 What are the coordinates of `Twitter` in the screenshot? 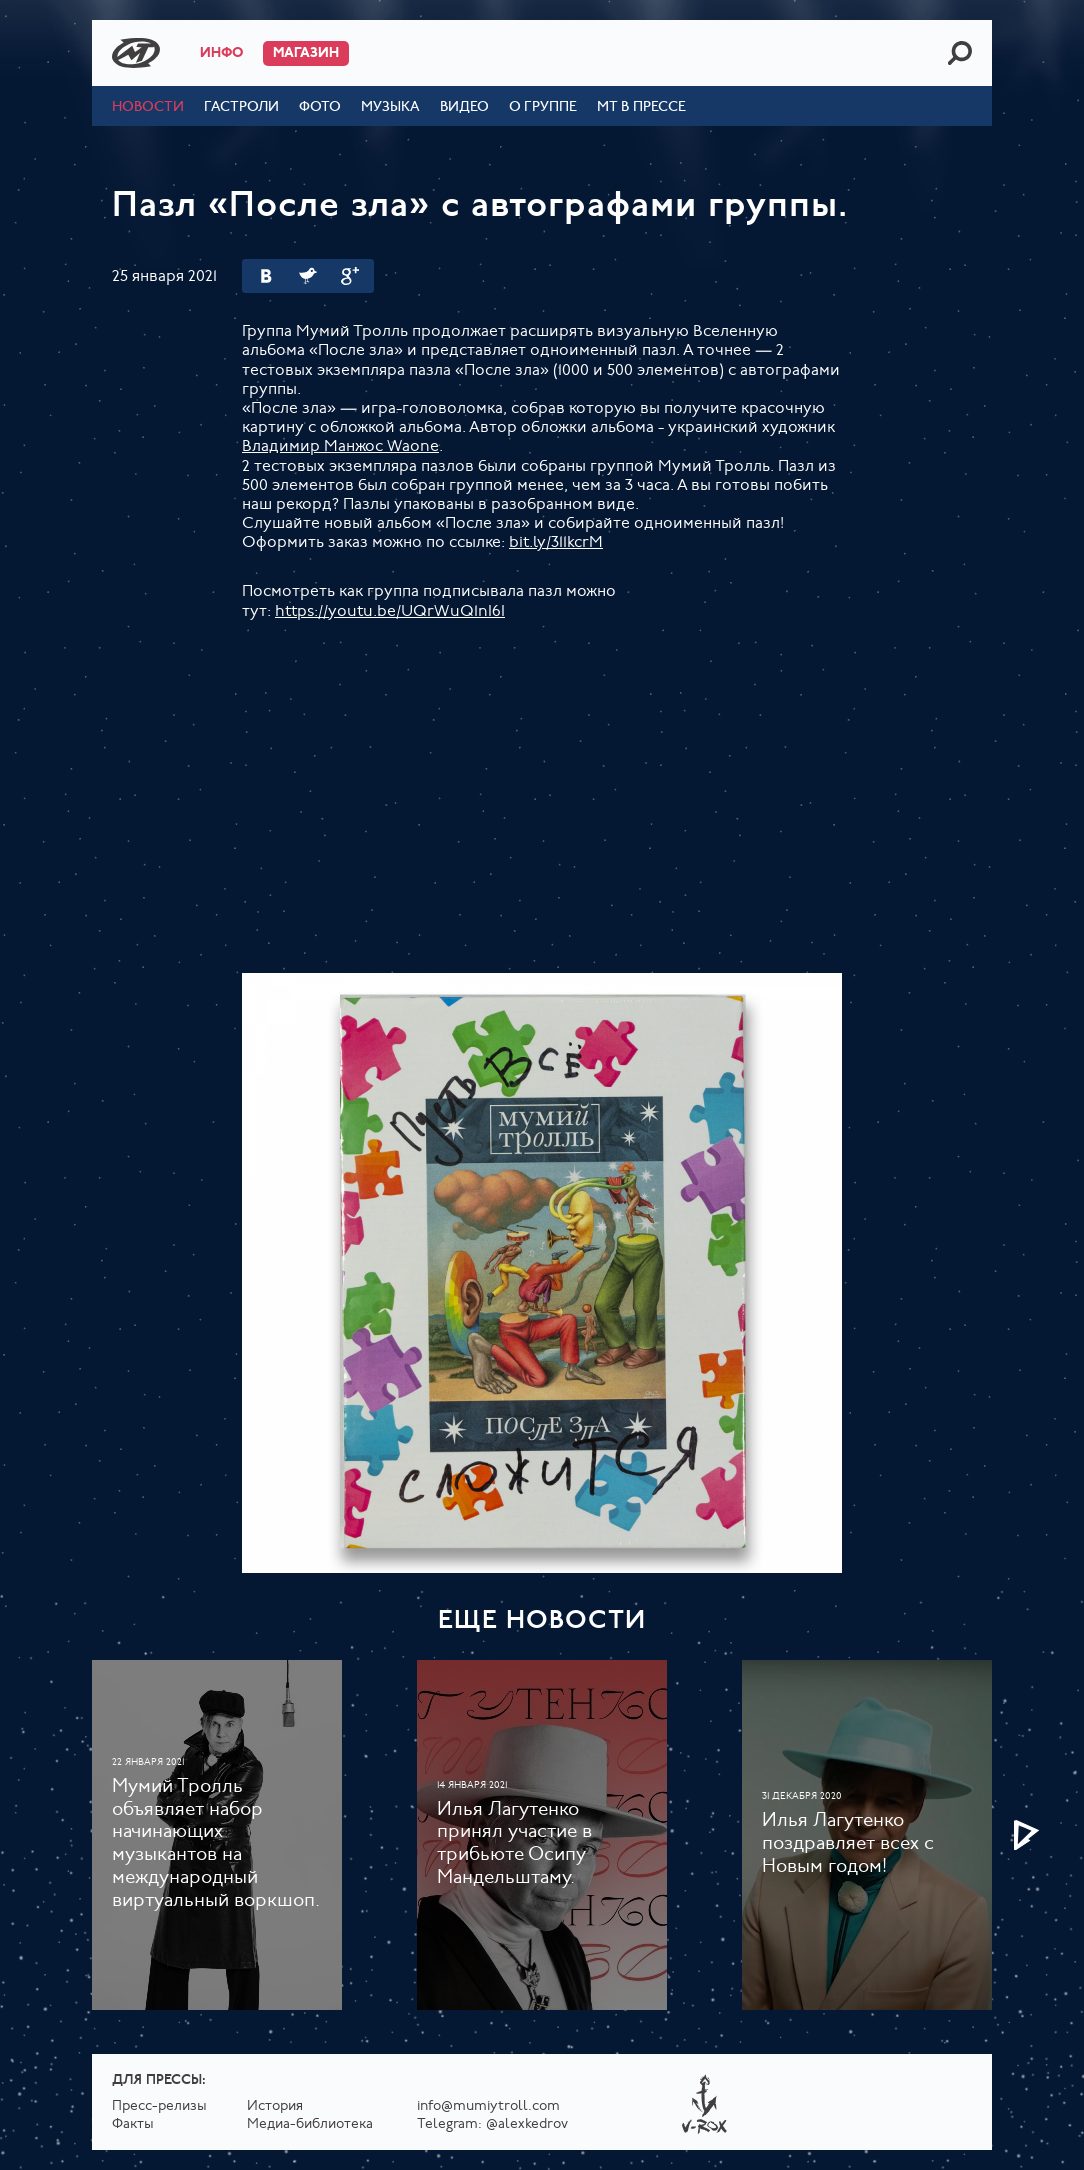 It's located at (308, 276).